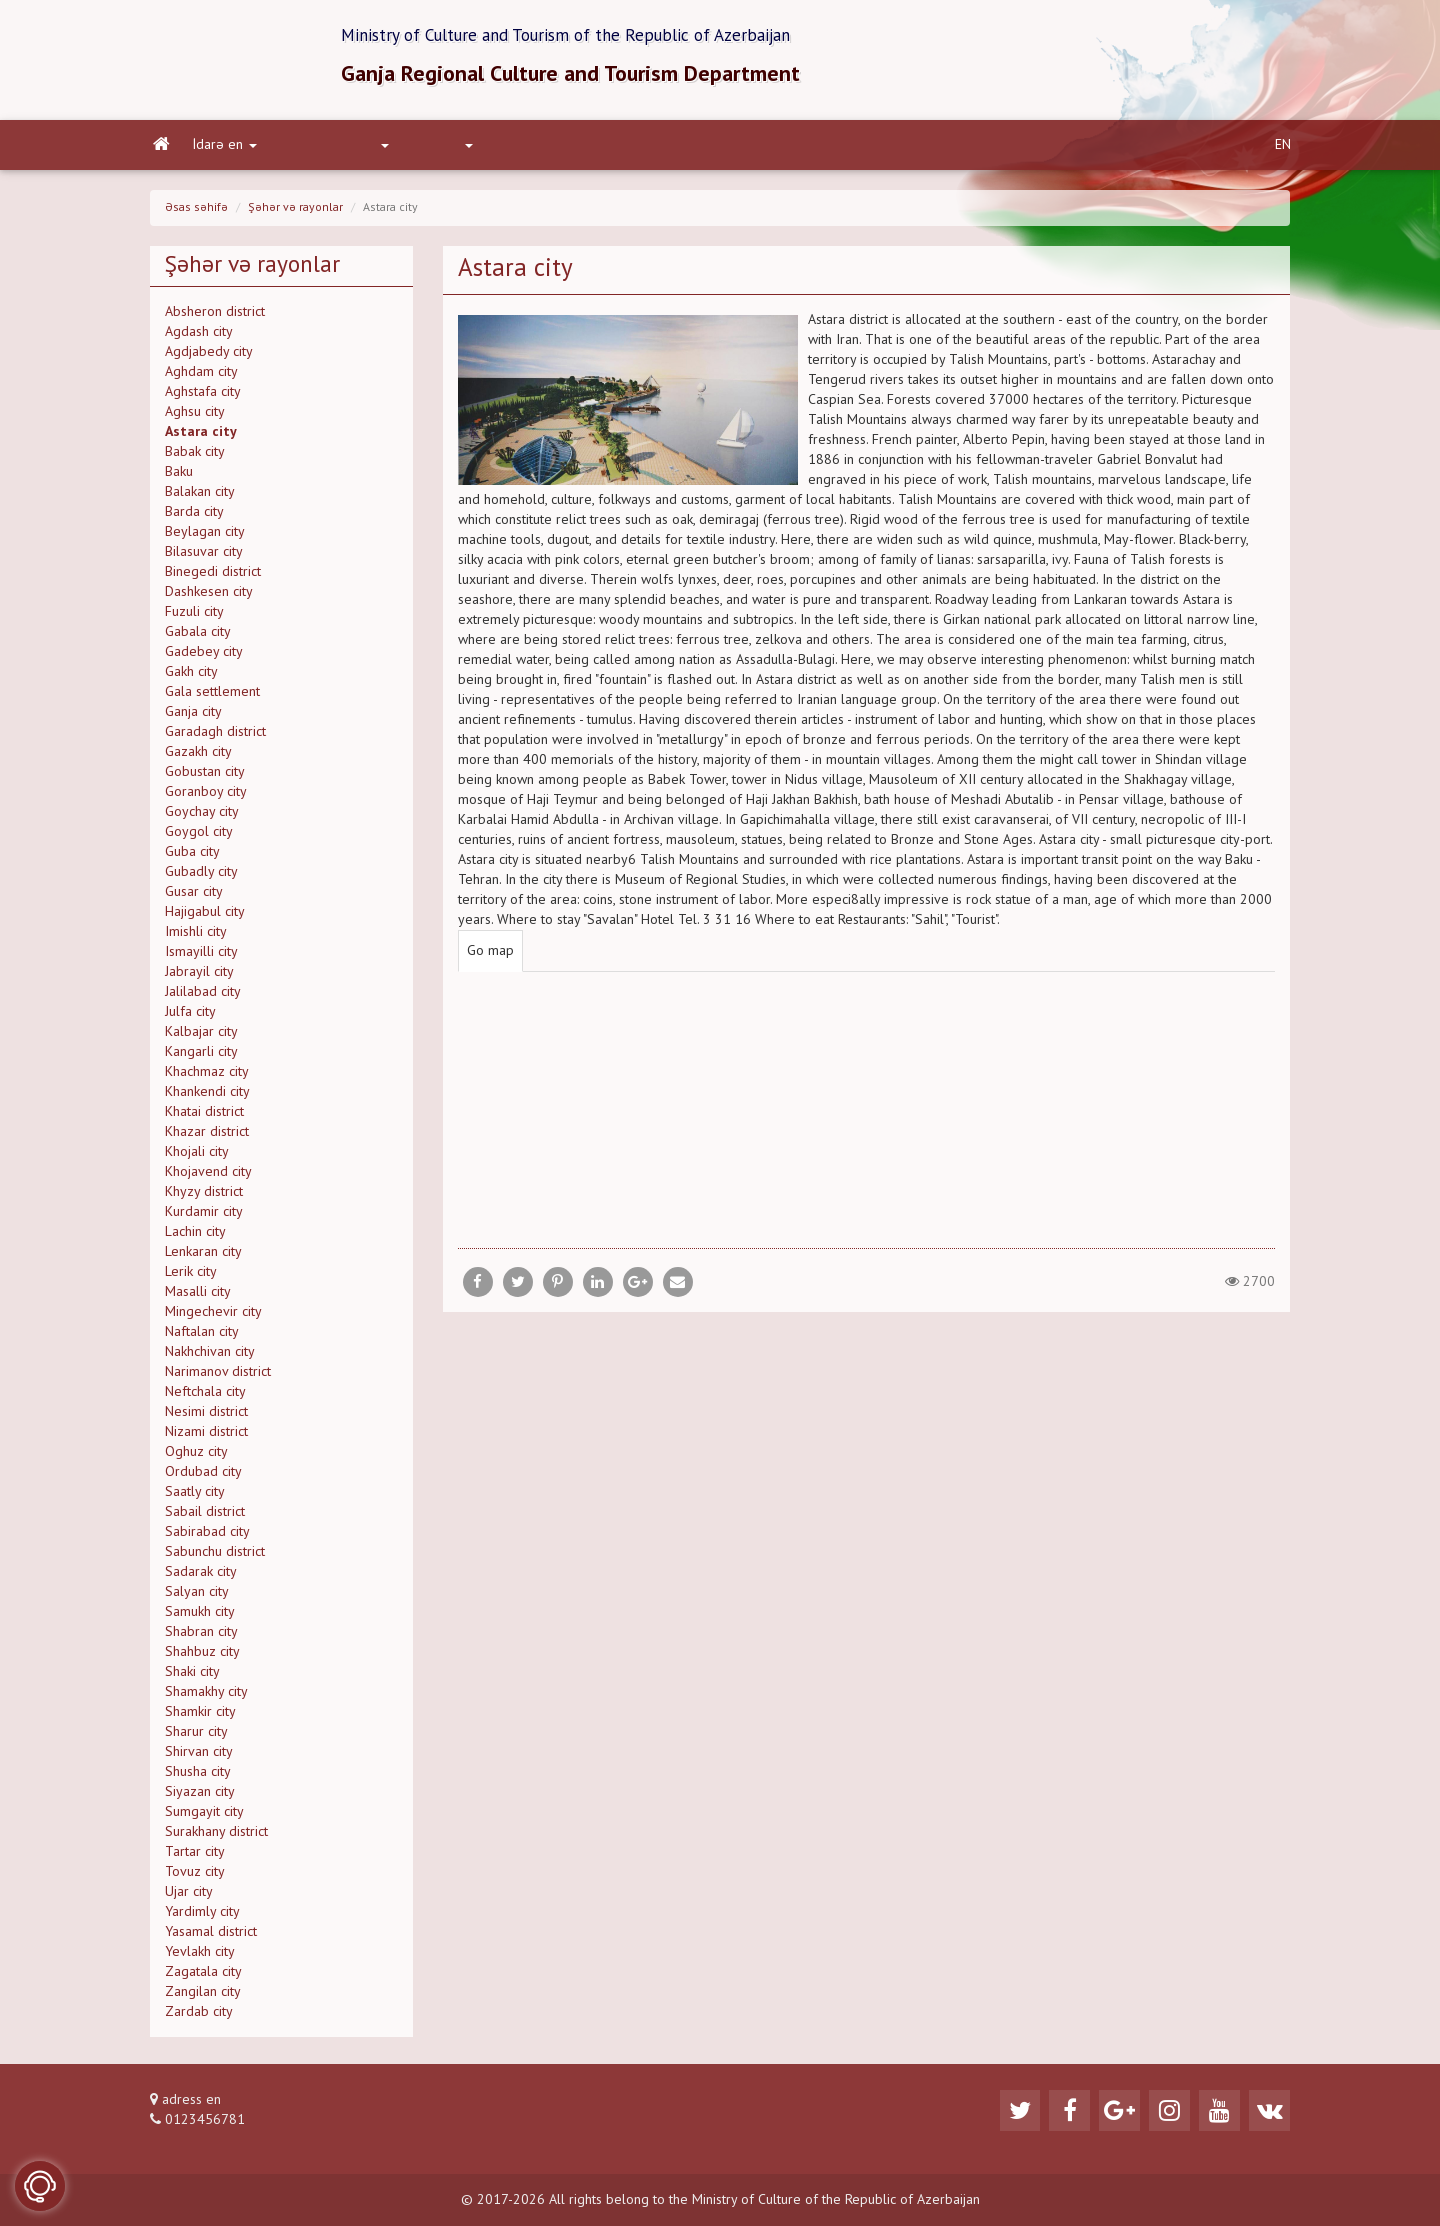  What do you see at coordinates (201, 958) in the screenshot?
I see `Ismayilli city` at bounding box center [201, 958].